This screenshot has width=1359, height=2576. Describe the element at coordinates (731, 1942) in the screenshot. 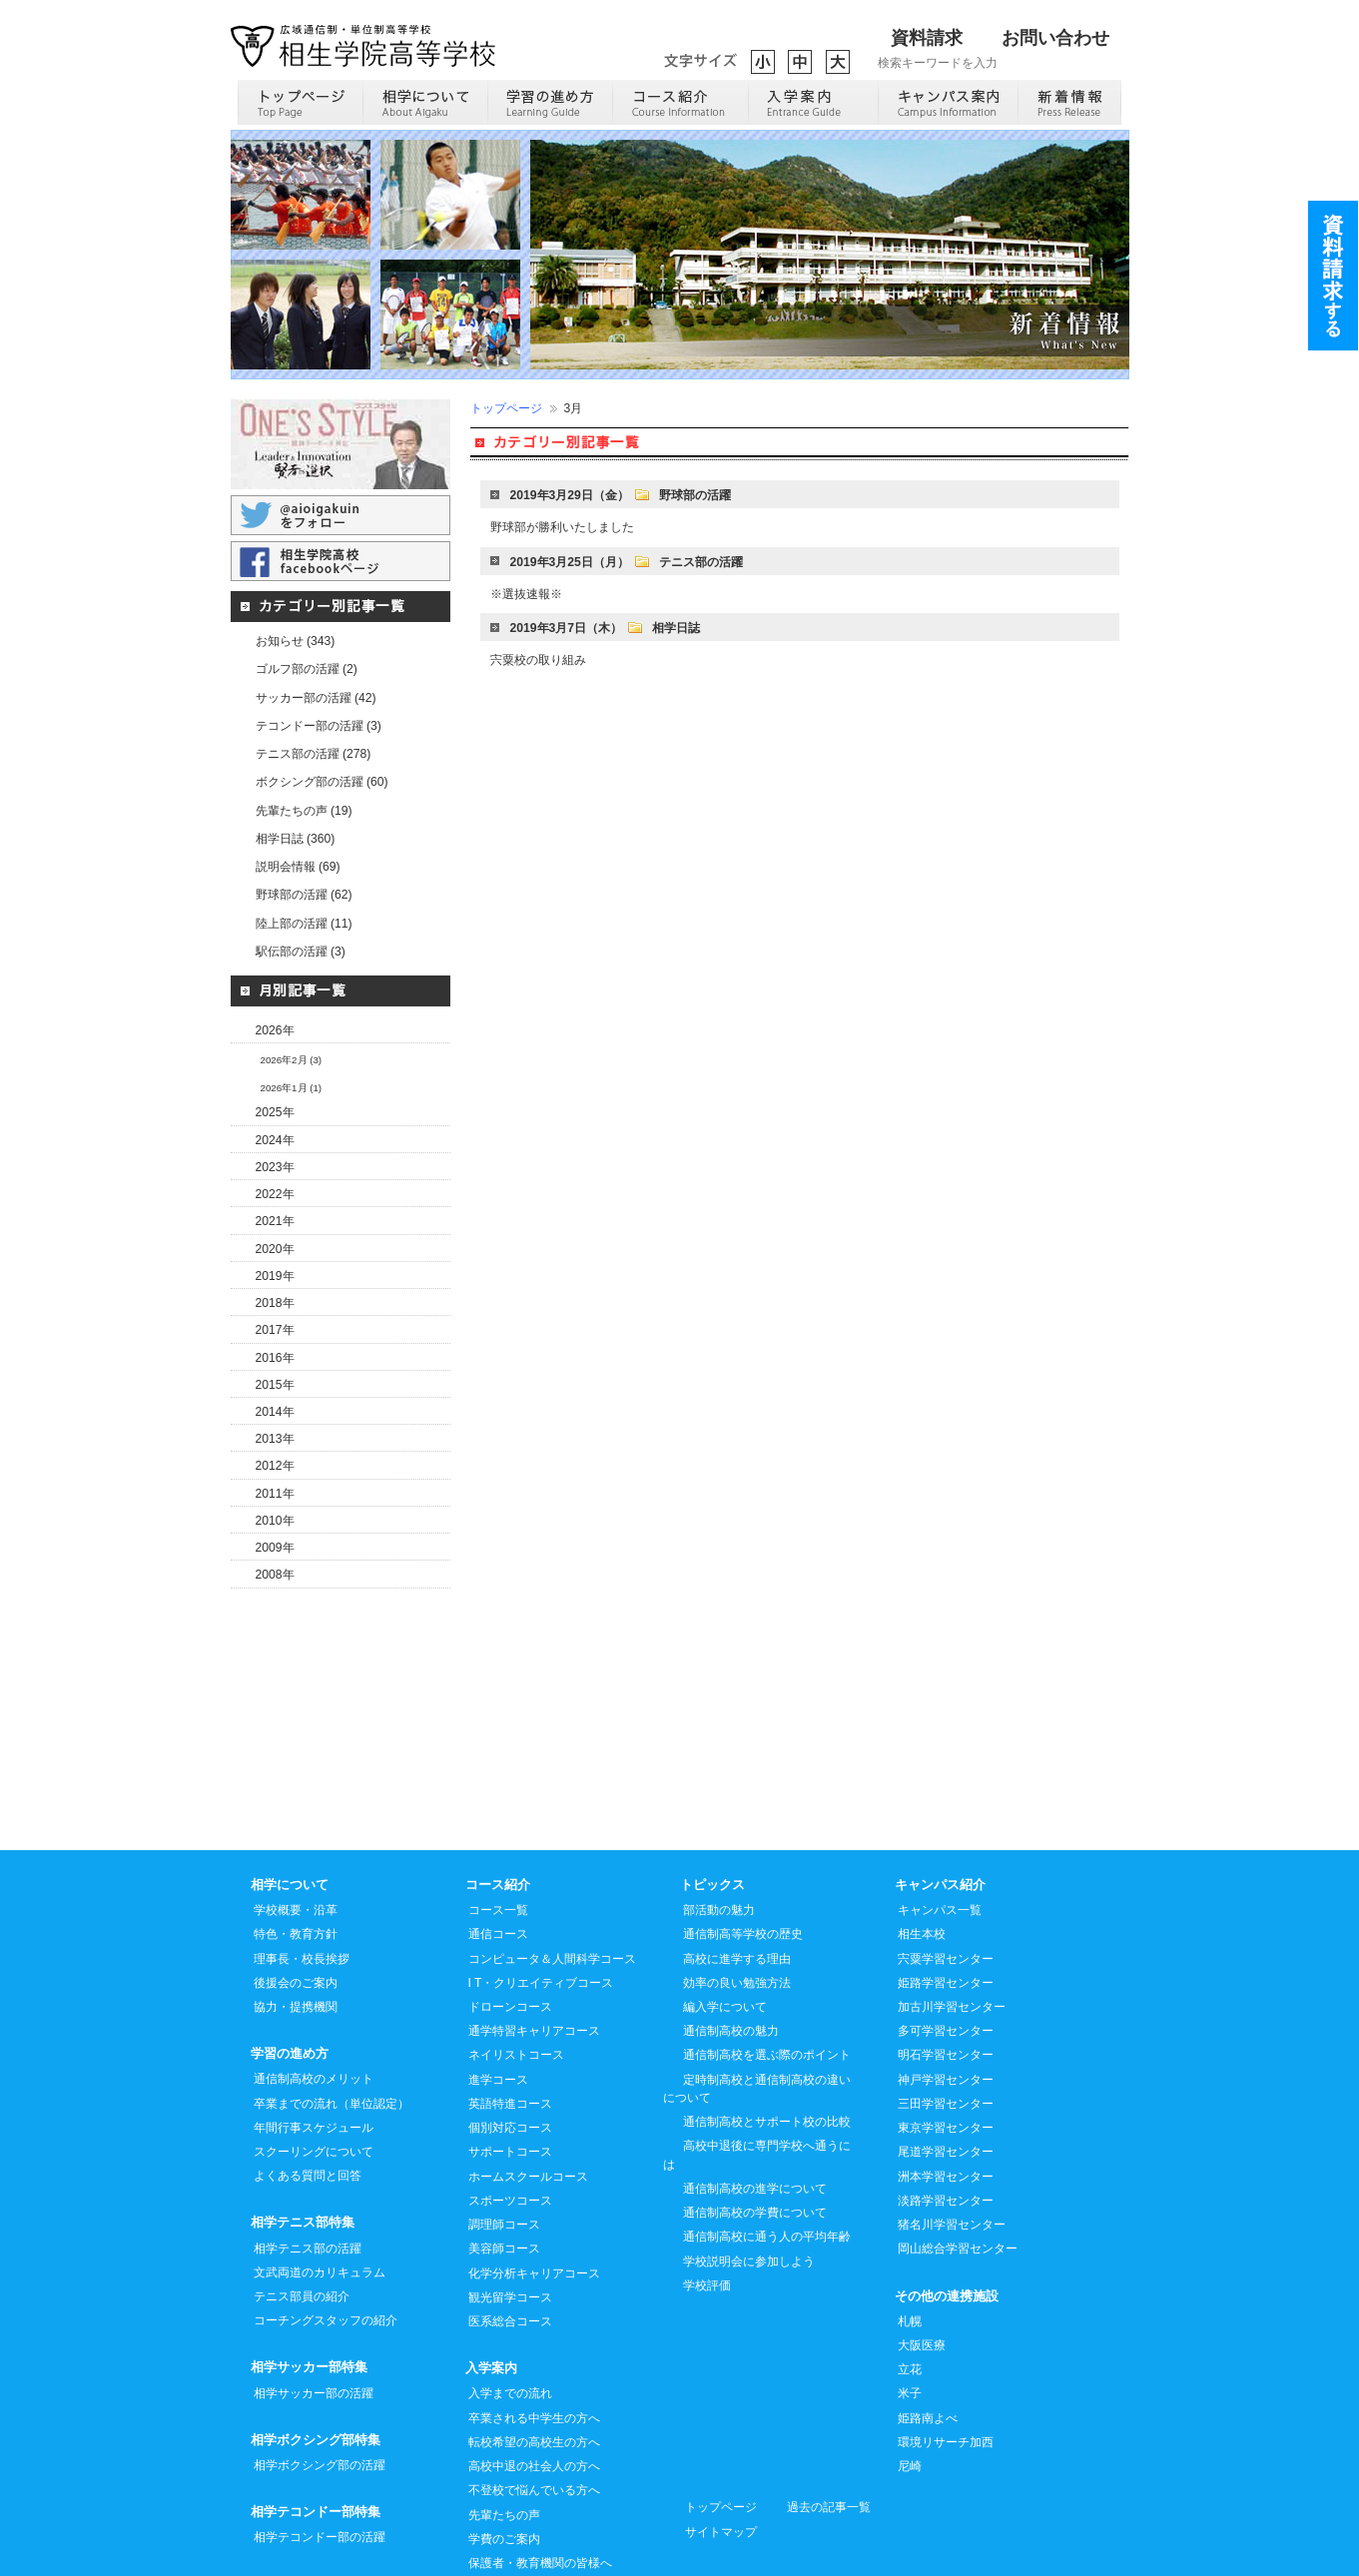

I see `通信制高校の魅力` at that location.